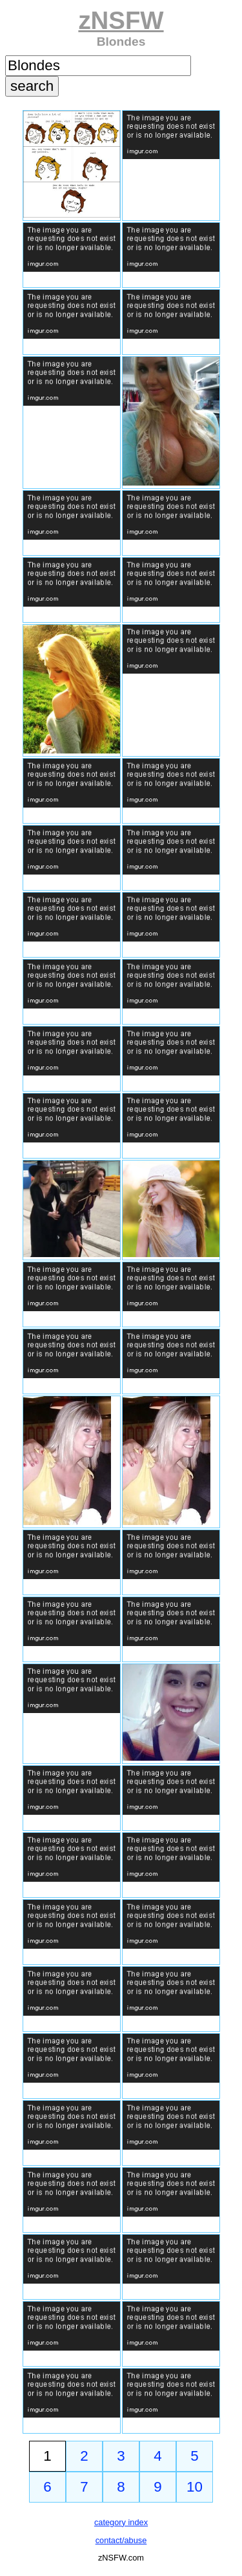 This screenshot has height=2576, width=242. Describe the element at coordinates (121, 2522) in the screenshot. I see `category index` at that location.